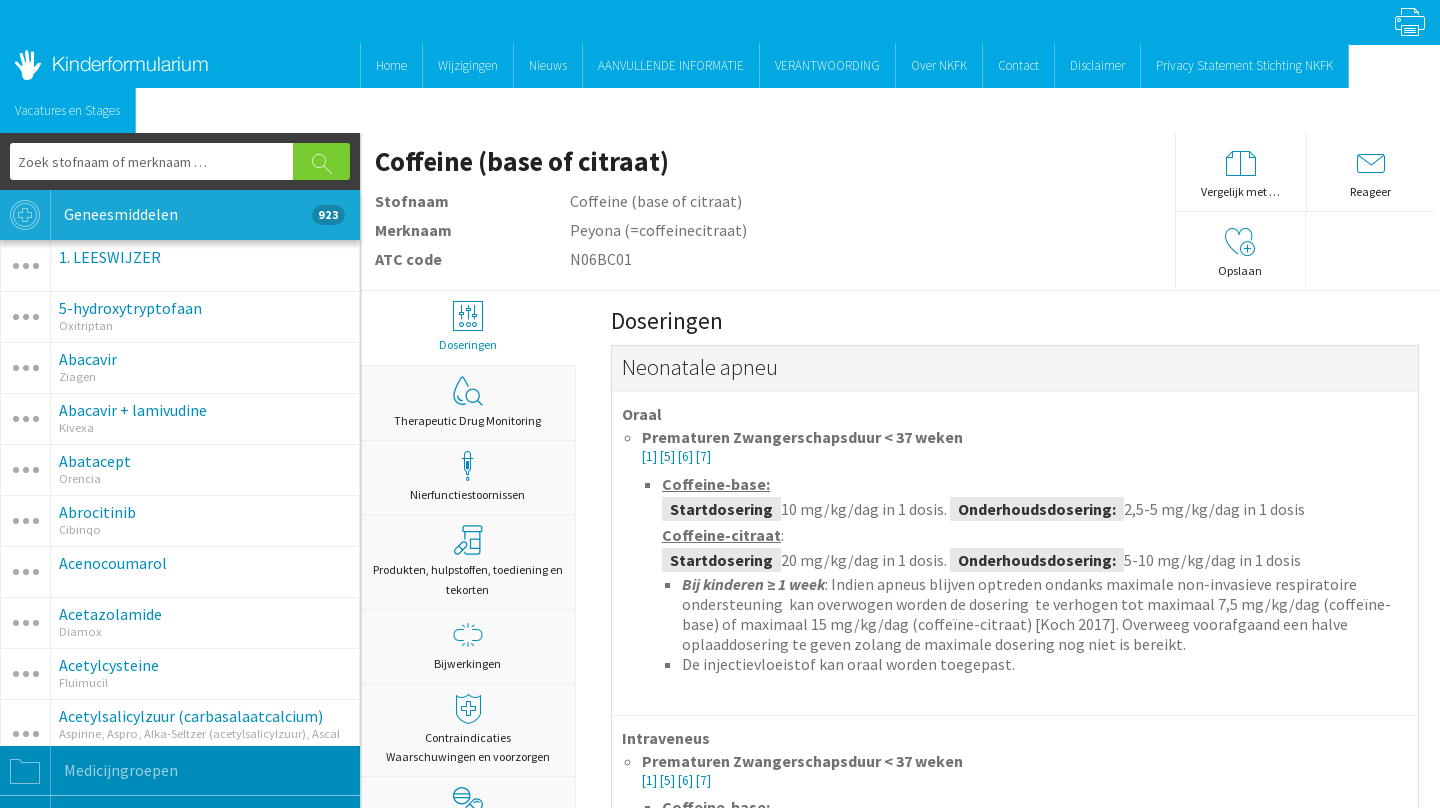 Image resolution: width=1440 pixels, height=808 pixels. What do you see at coordinates (669, 456) in the screenshot?
I see `[5]` at bounding box center [669, 456].